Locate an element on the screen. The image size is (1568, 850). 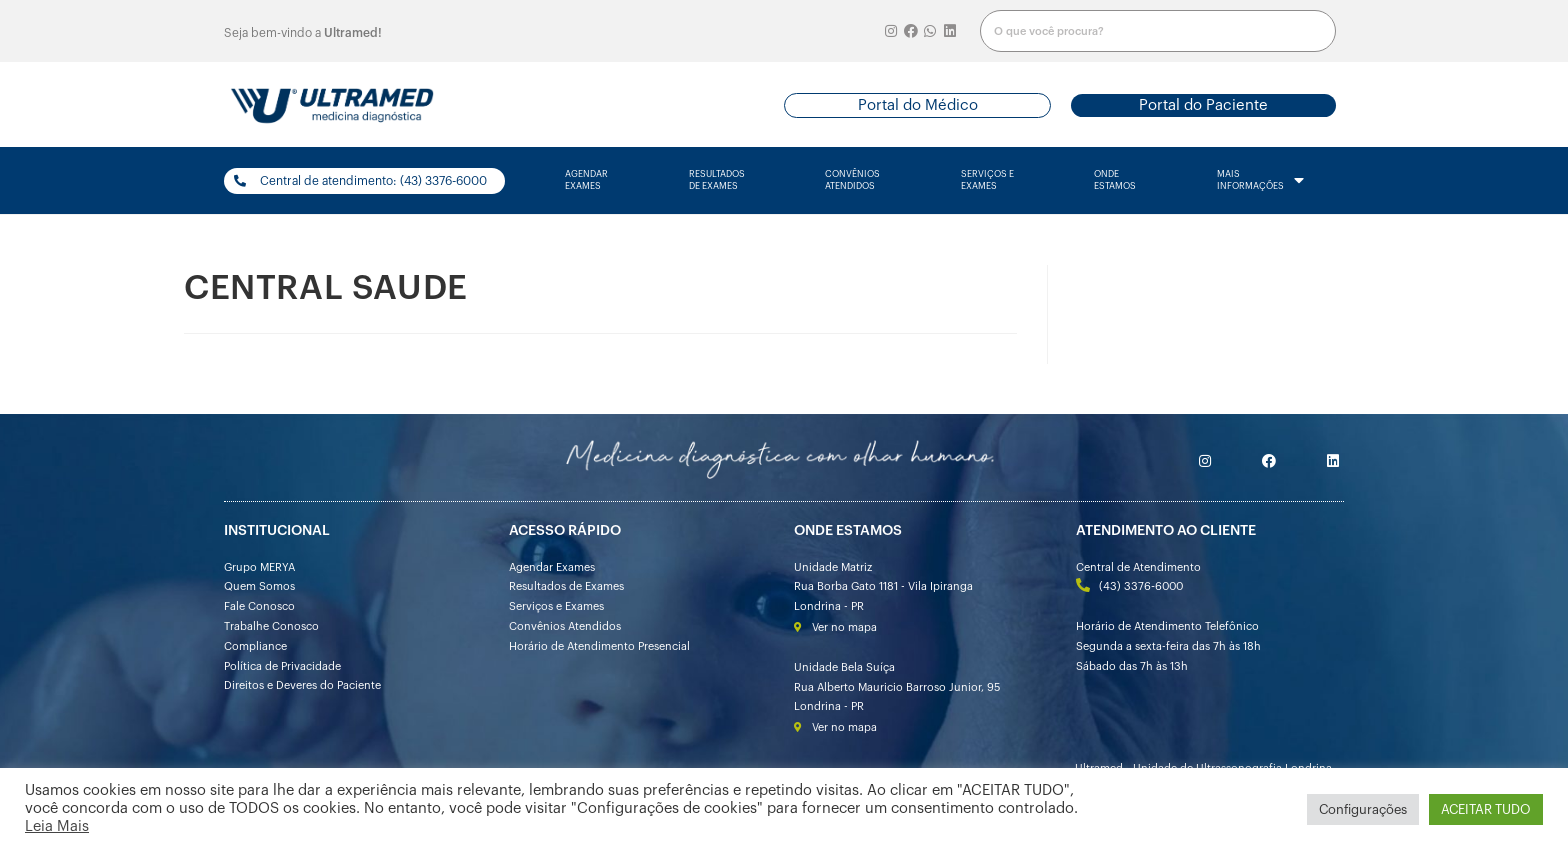
agendarexames is located at coordinates (586, 180).